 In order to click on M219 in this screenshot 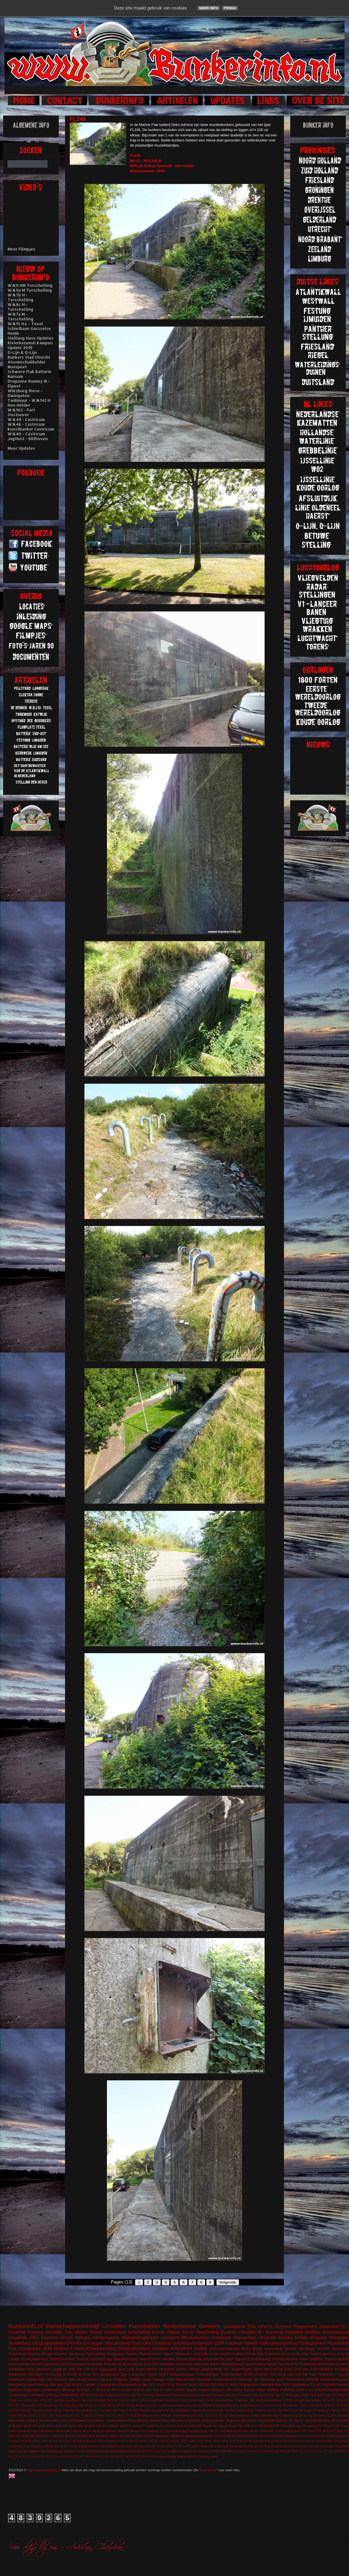, I will do `click(121, 2405)`.